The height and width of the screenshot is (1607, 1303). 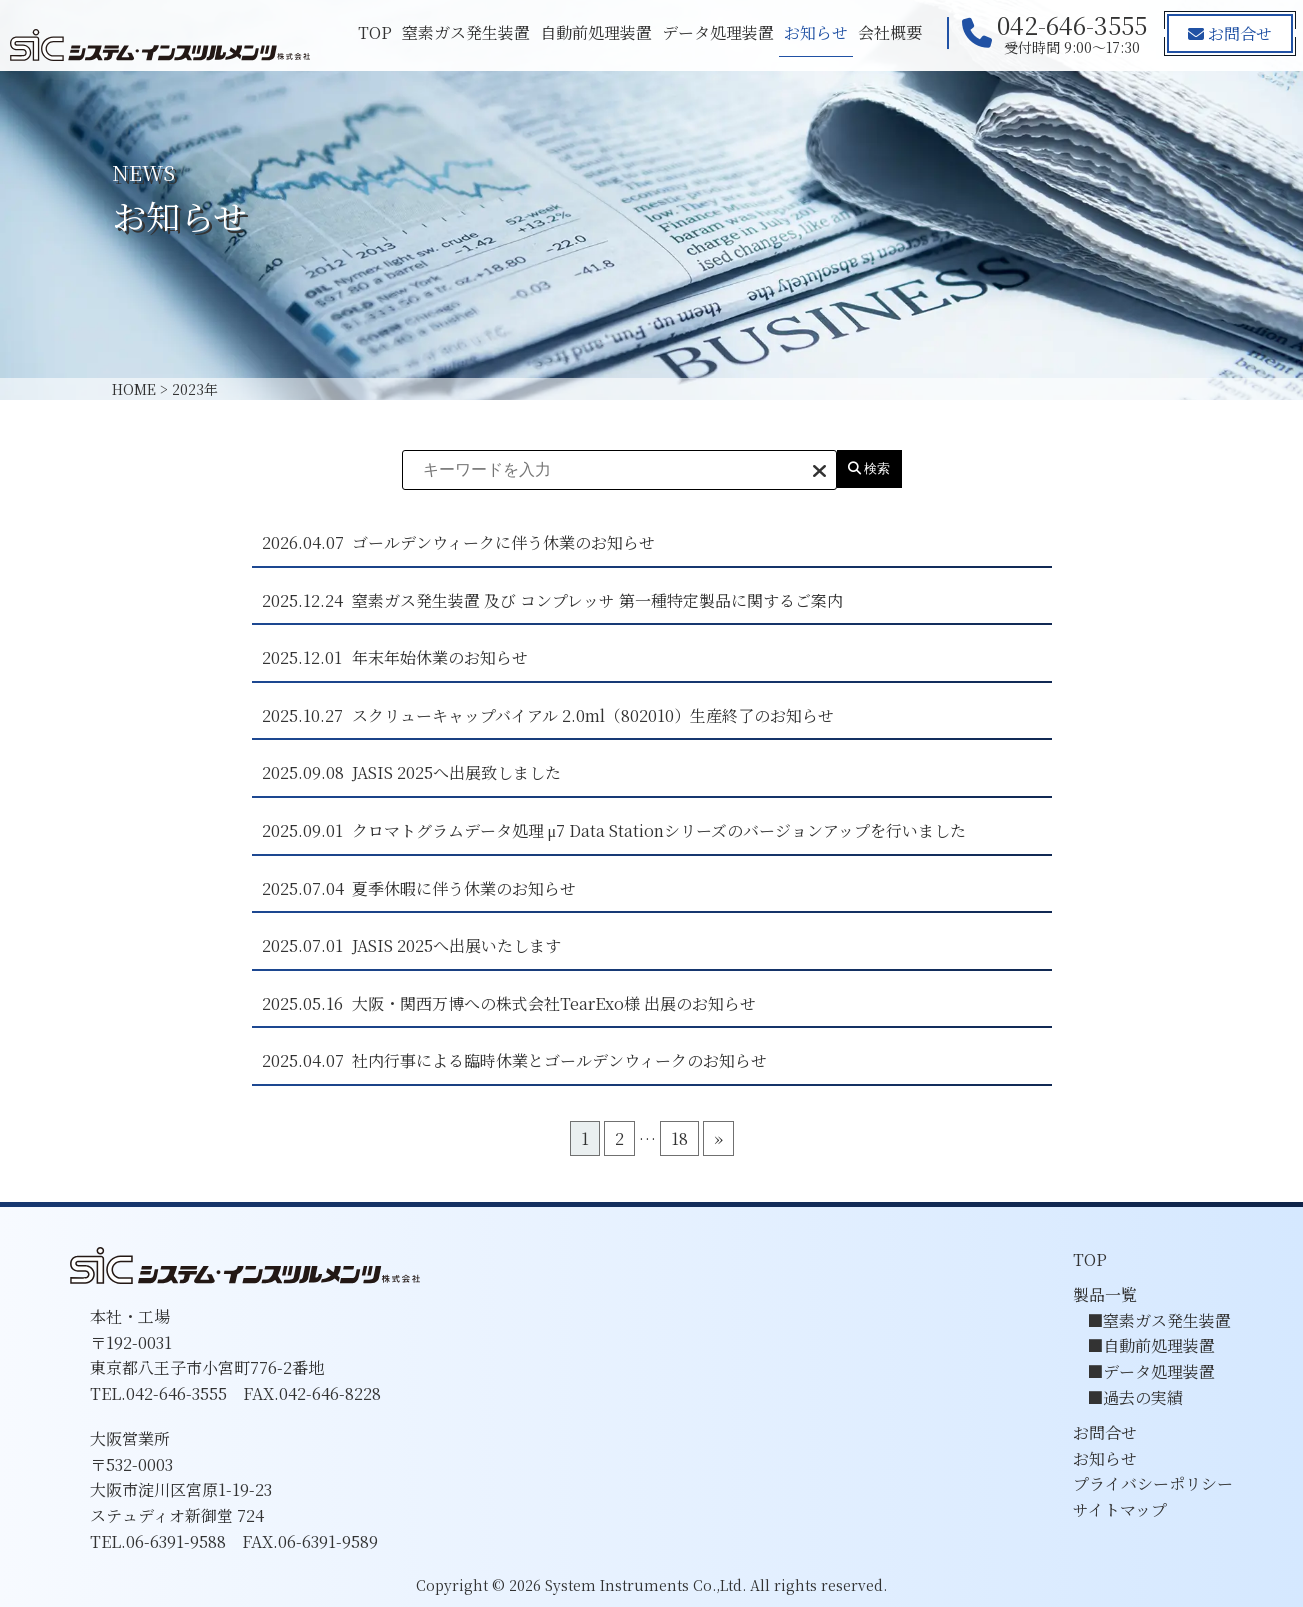 What do you see at coordinates (679, 1138) in the screenshot?
I see `18` at bounding box center [679, 1138].